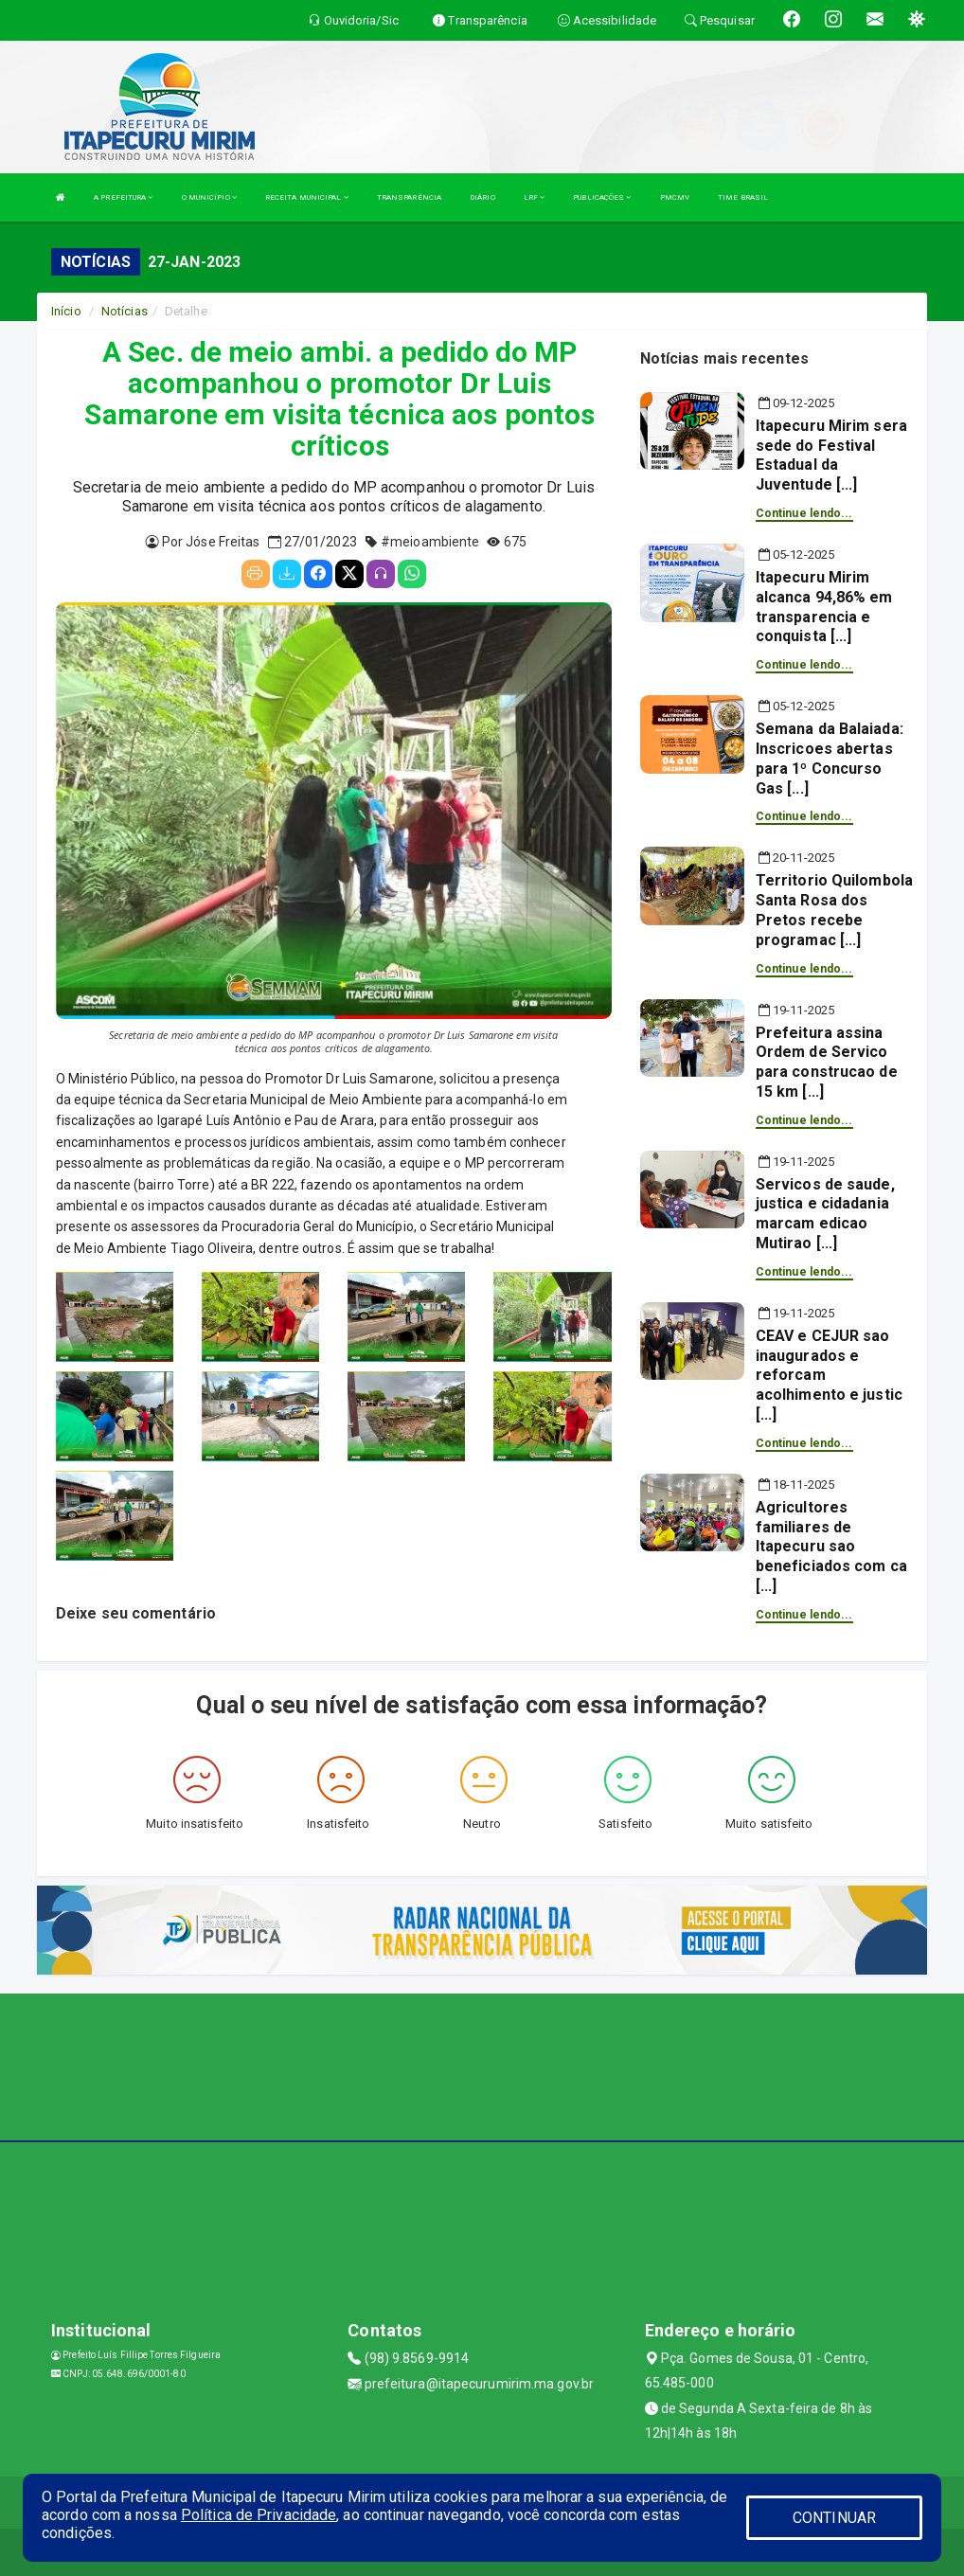 The image size is (964, 2576). I want to click on Territorio Quilombola Santa Rosa dos Pretos recebe programac [...], so click(834, 909).